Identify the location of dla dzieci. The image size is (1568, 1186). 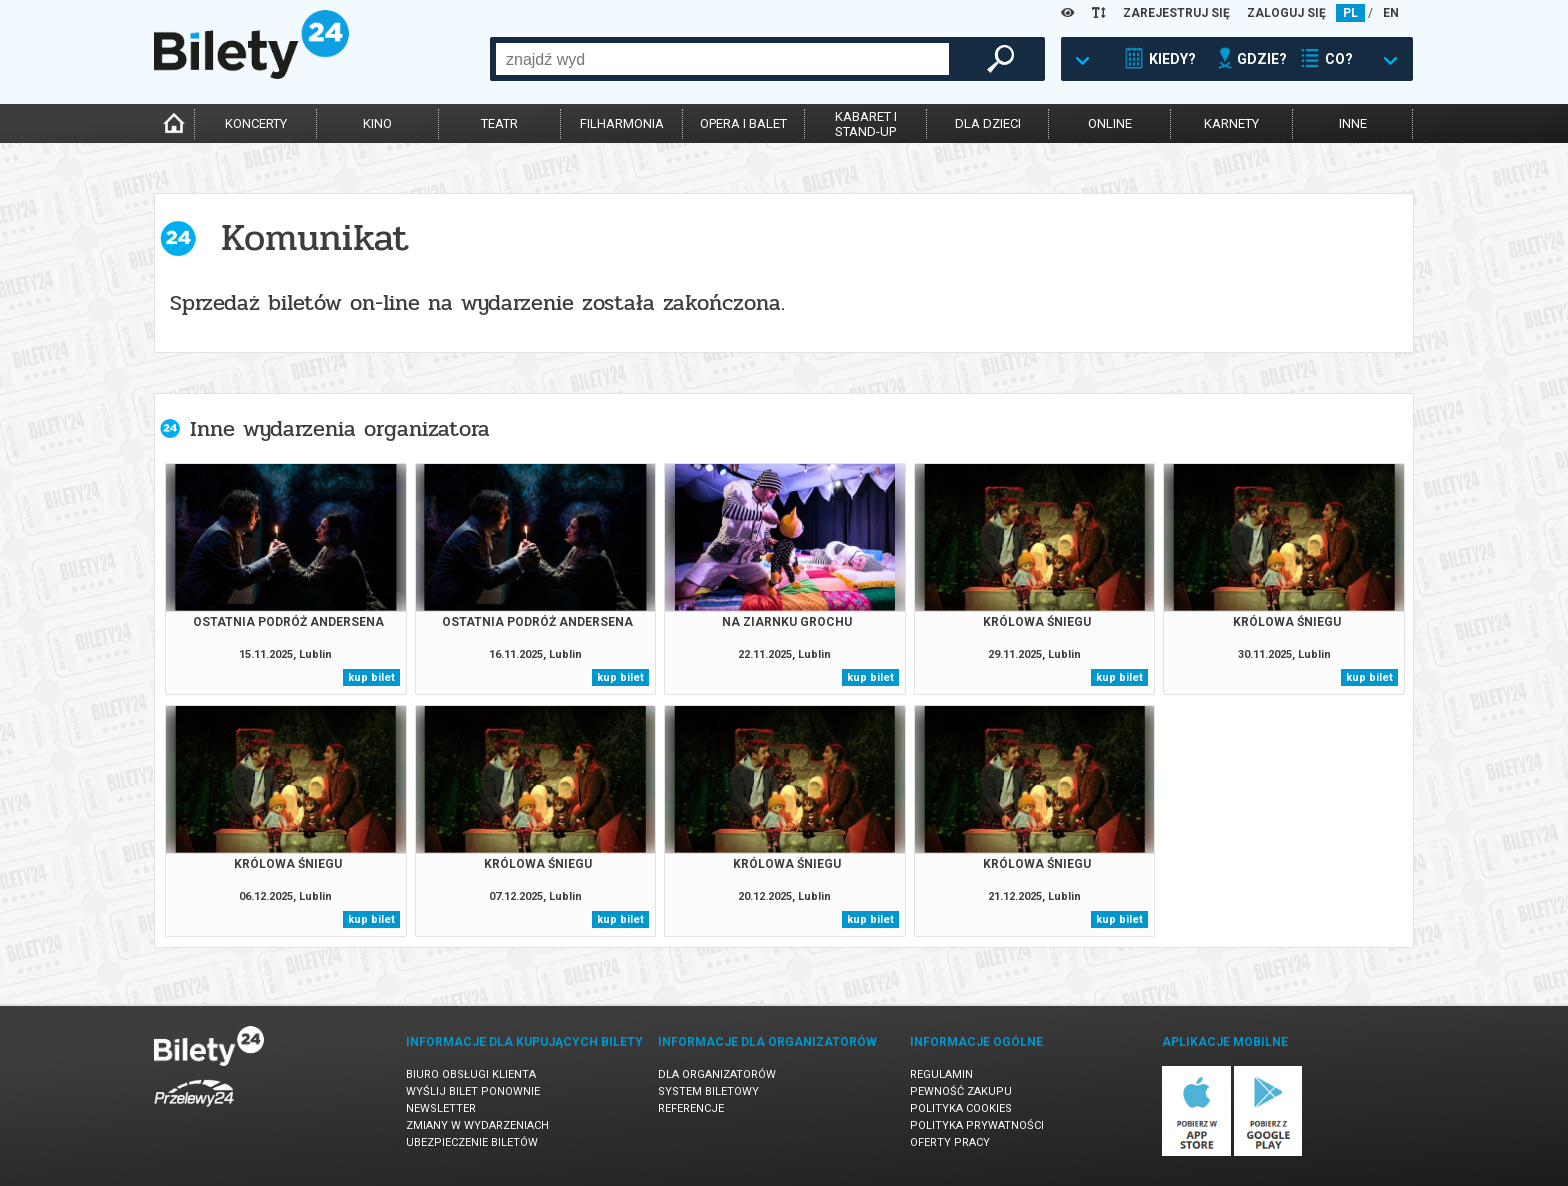
(988, 123).